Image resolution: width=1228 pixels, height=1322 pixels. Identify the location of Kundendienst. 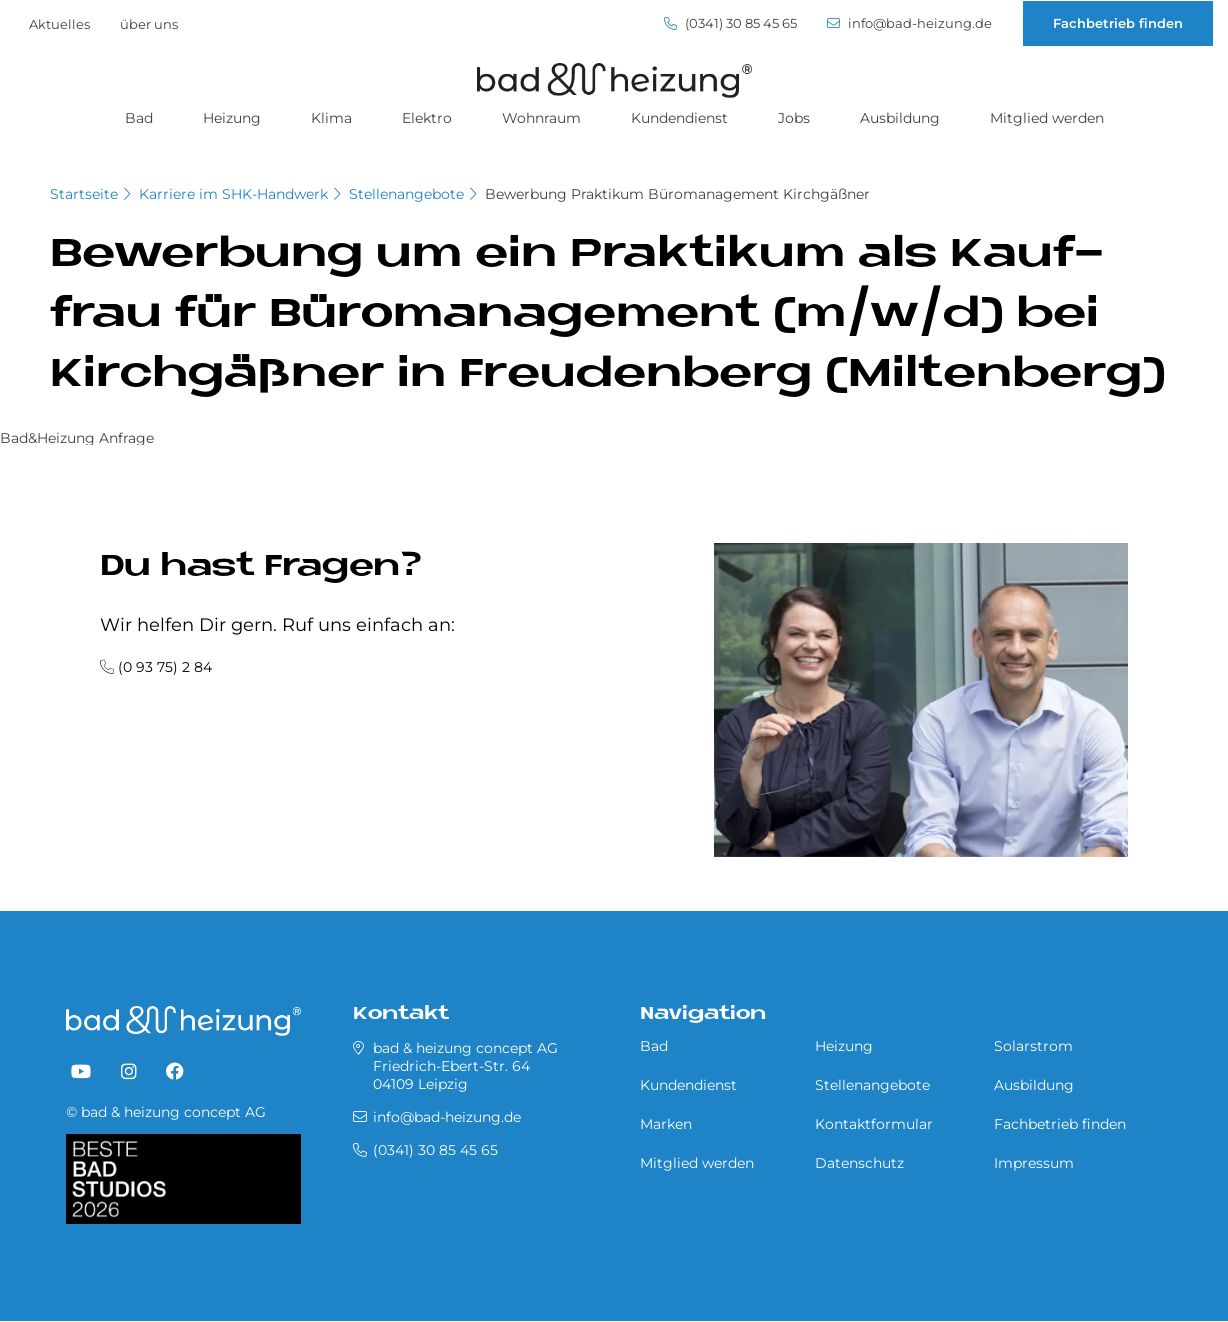
(679, 118).